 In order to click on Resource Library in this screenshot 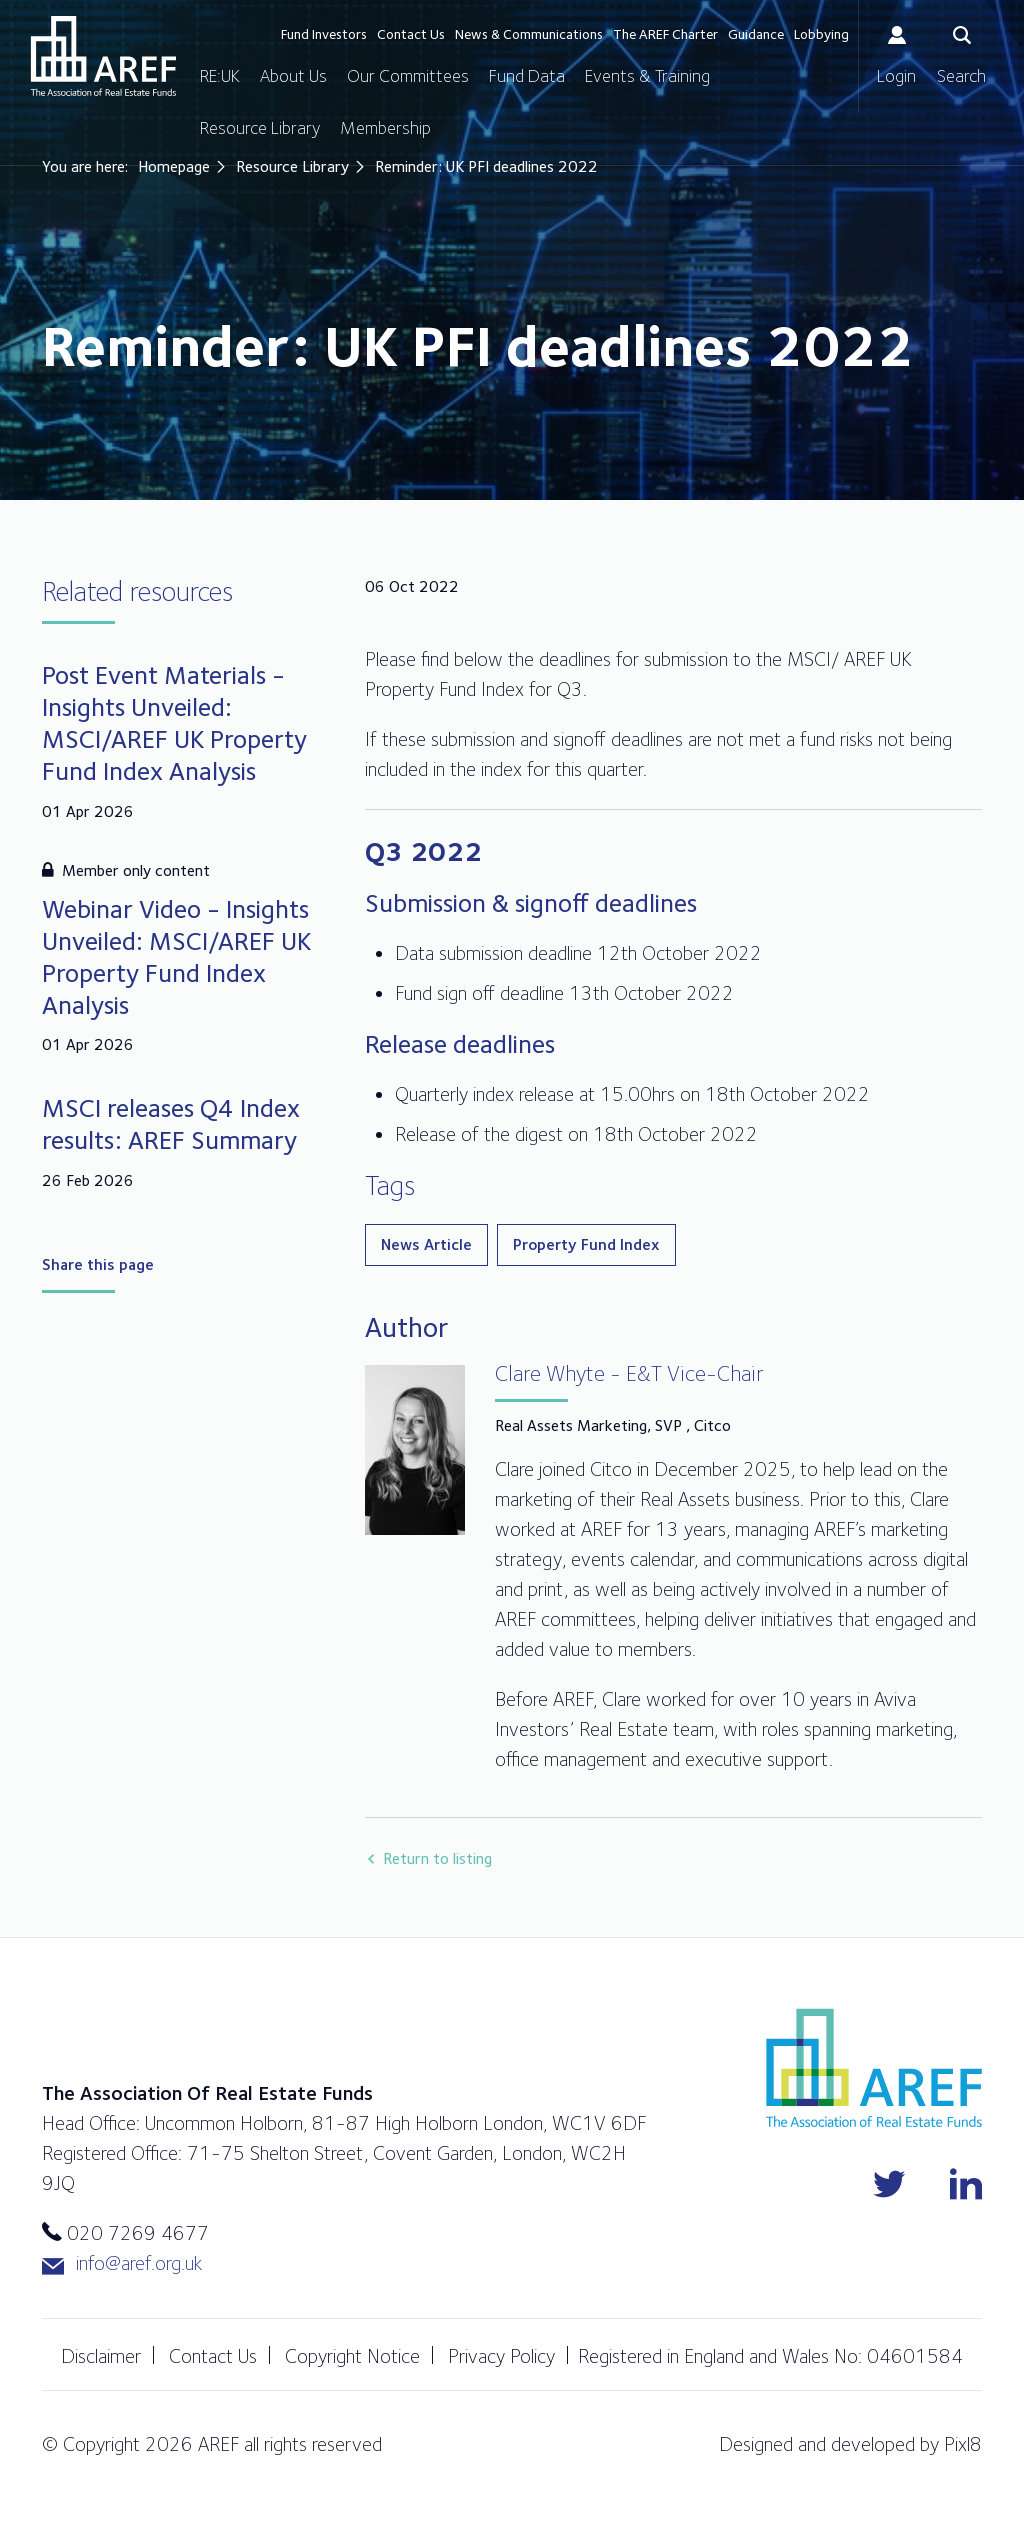, I will do `click(260, 127)`.